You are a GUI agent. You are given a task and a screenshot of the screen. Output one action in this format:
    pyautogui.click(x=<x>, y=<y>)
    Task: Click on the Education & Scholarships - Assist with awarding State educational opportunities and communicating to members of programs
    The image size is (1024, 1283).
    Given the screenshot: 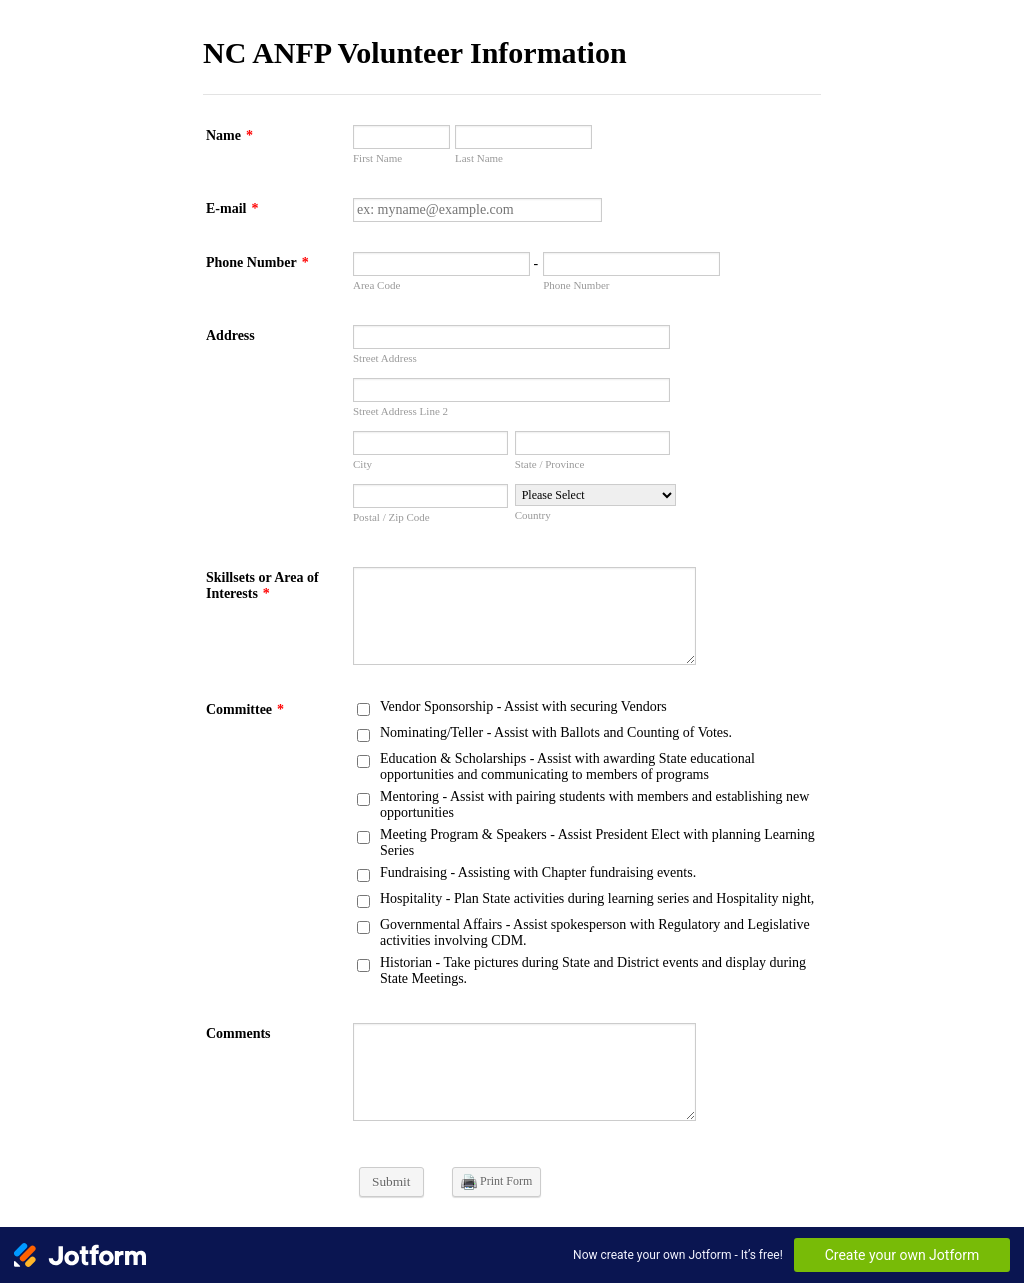 What is the action you would take?
    pyautogui.click(x=567, y=766)
    